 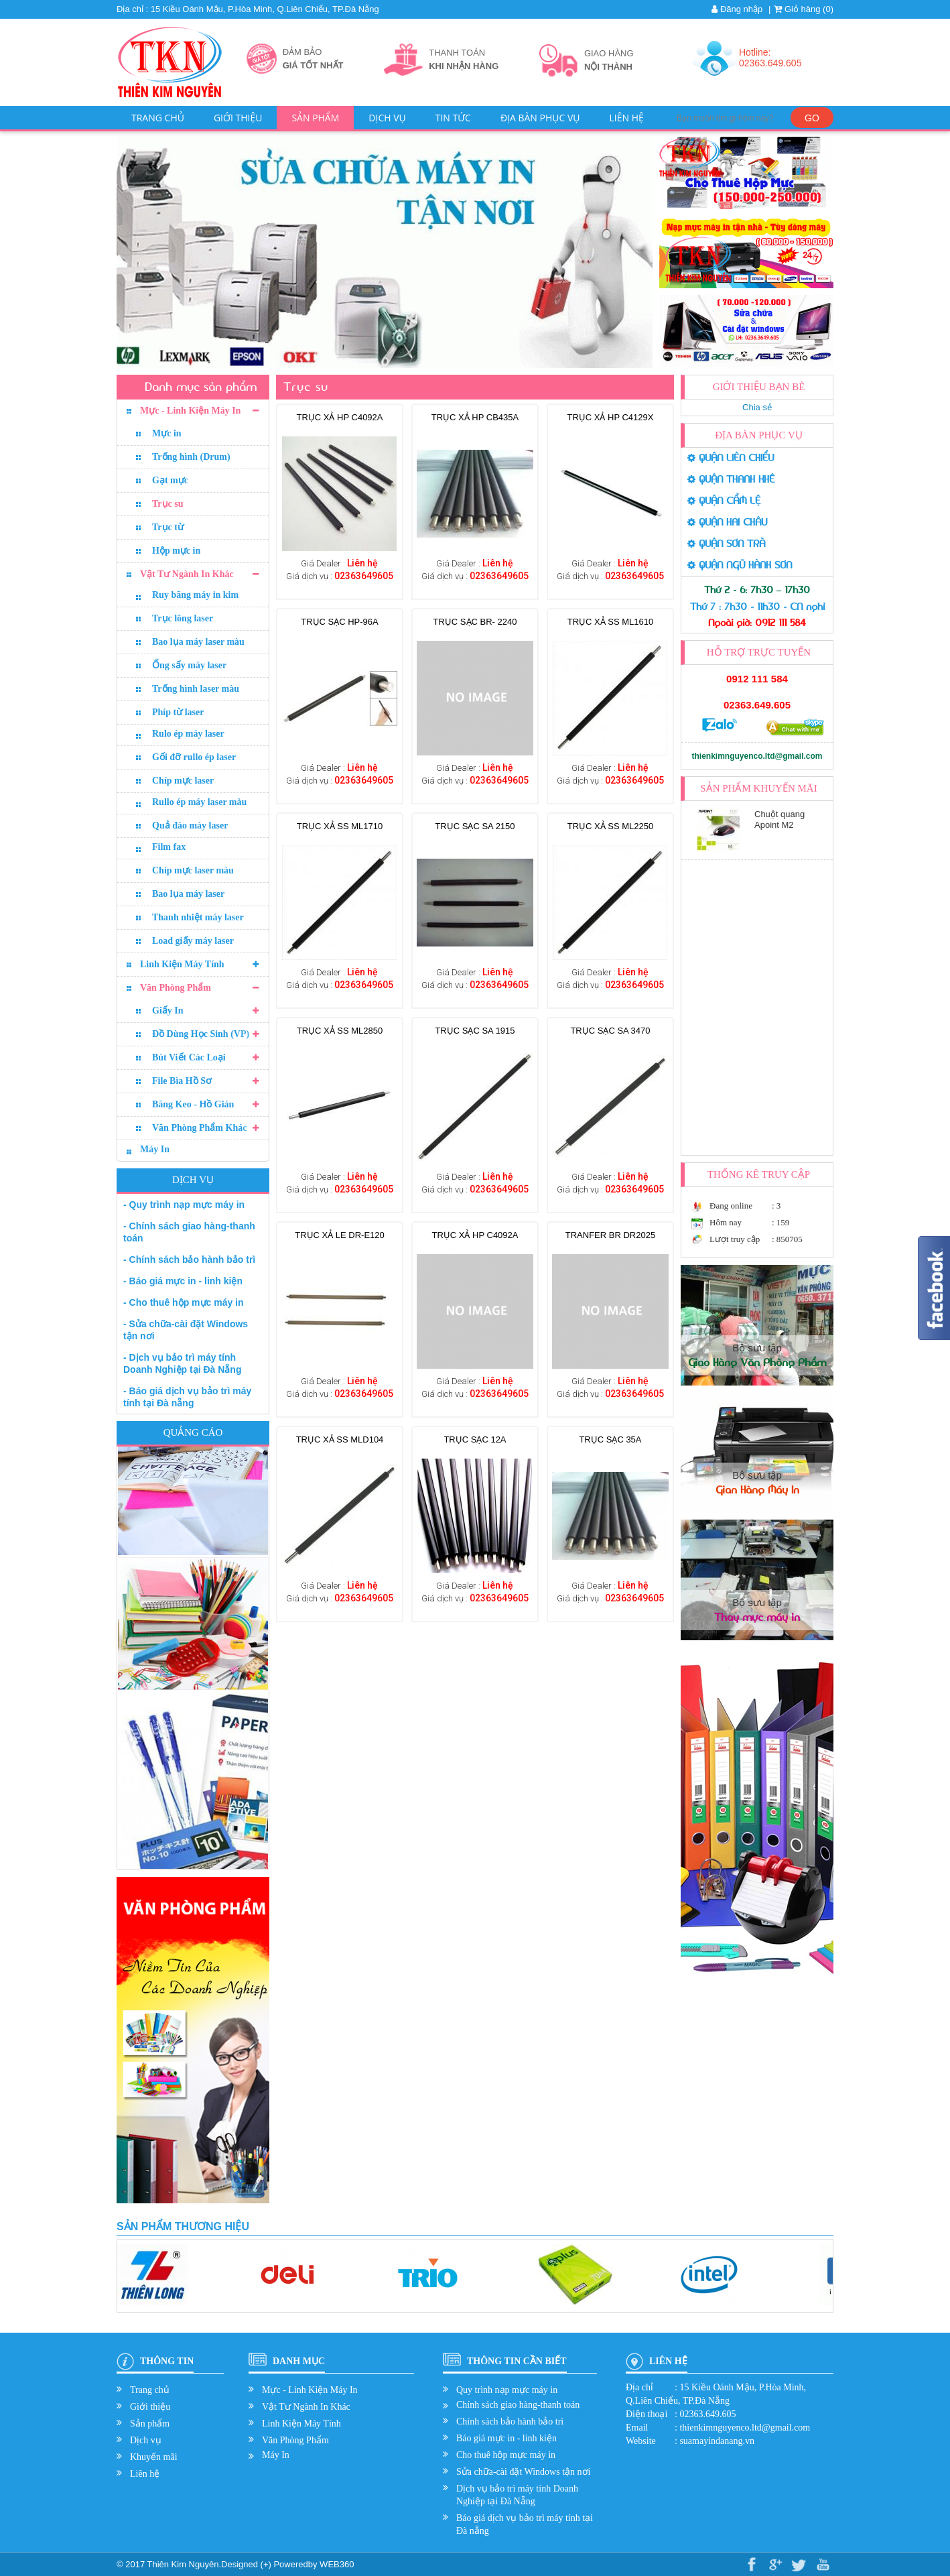 I want to click on - Chính sách giao hàng-thanh toán, so click(x=189, y=1232).